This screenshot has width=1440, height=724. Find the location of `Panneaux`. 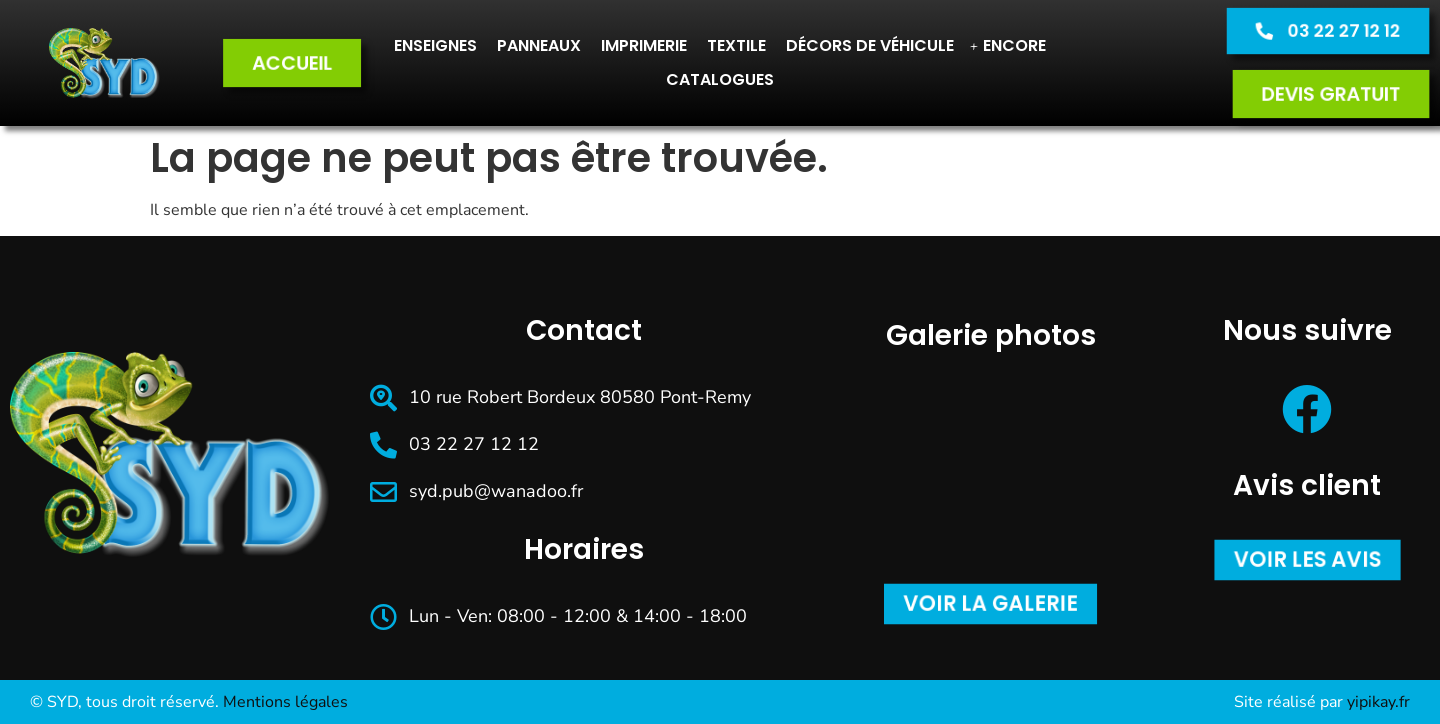

Panneaux is located at coordinates (539, 45).